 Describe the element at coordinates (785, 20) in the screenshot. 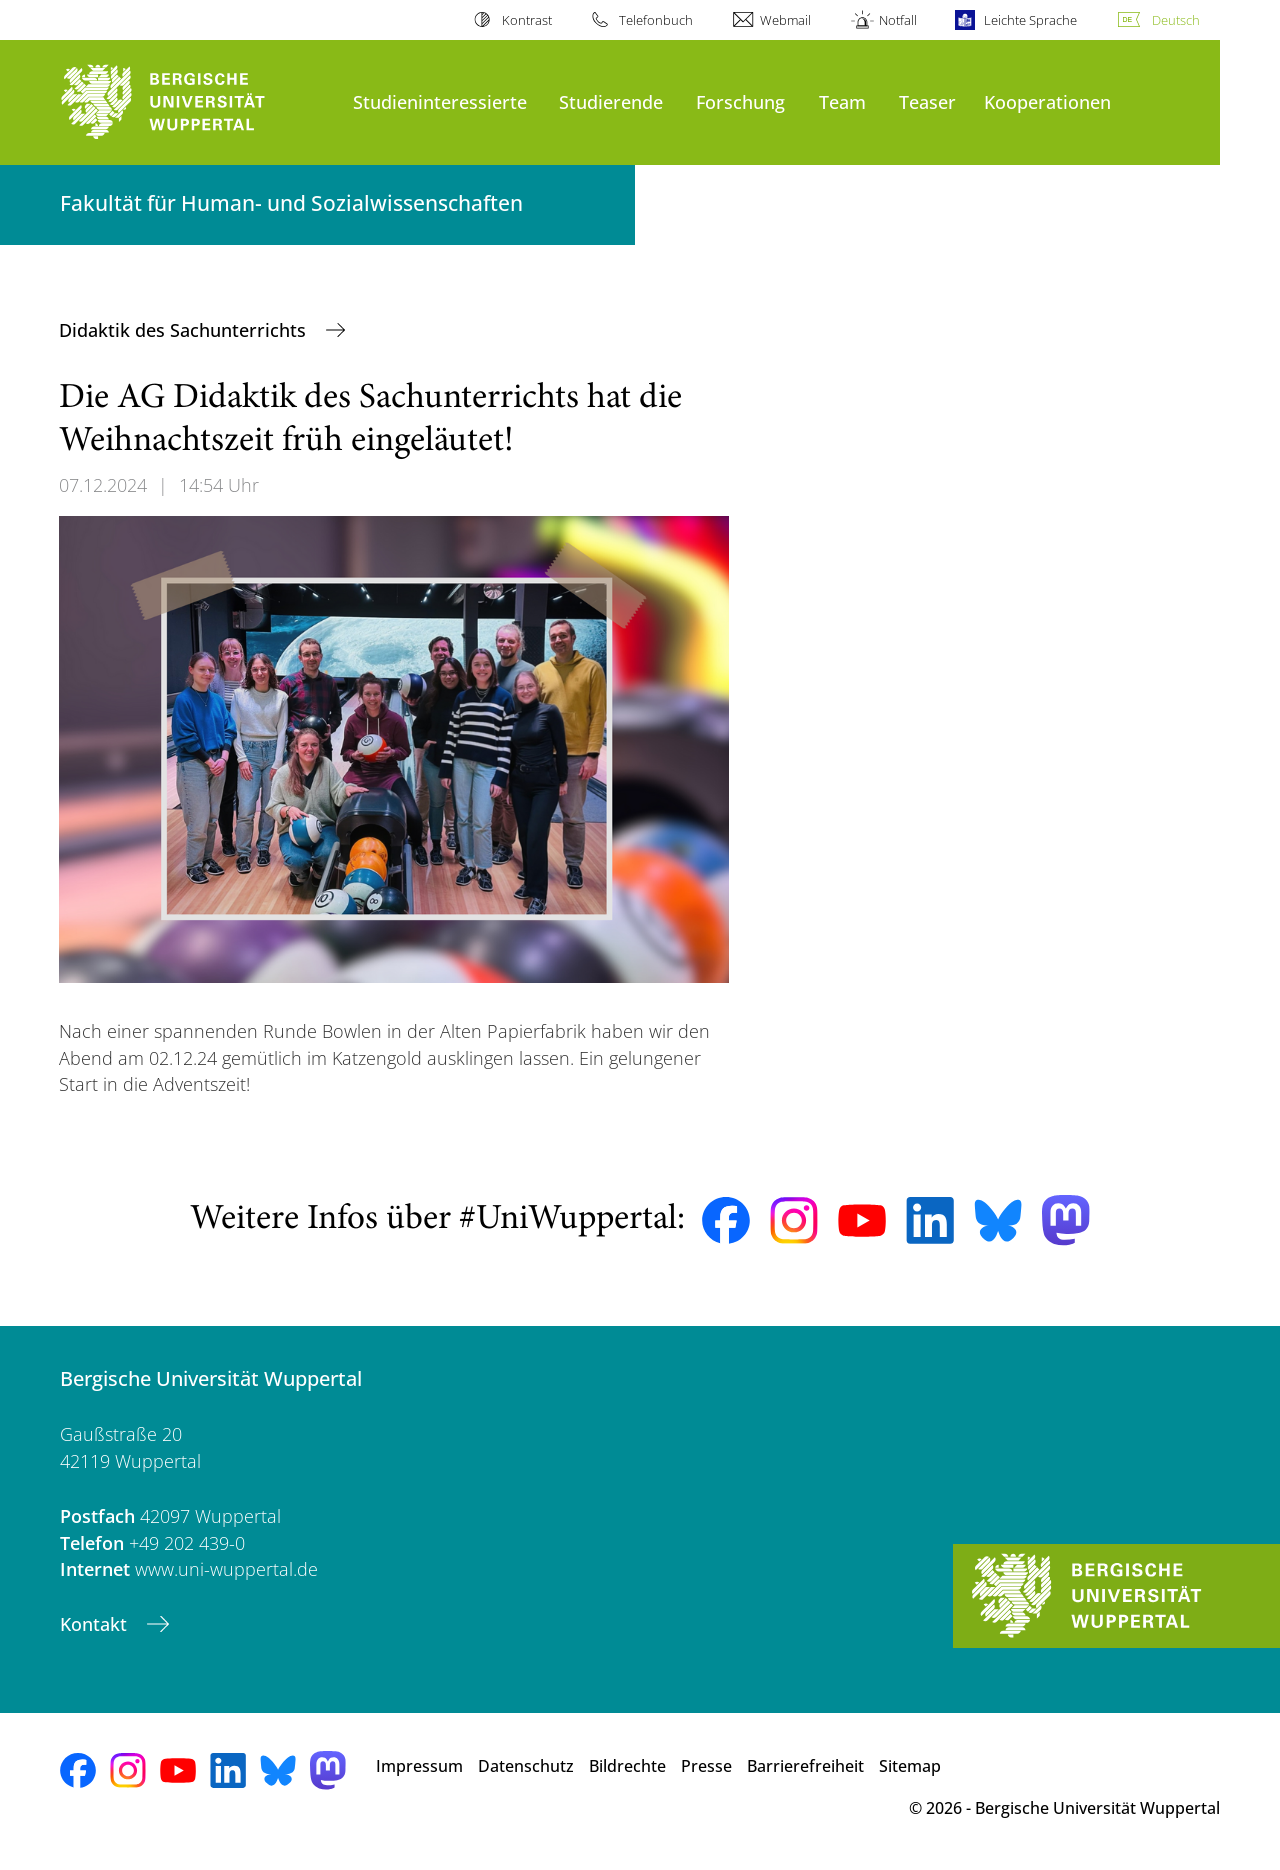

I see `Webmail` at that location.